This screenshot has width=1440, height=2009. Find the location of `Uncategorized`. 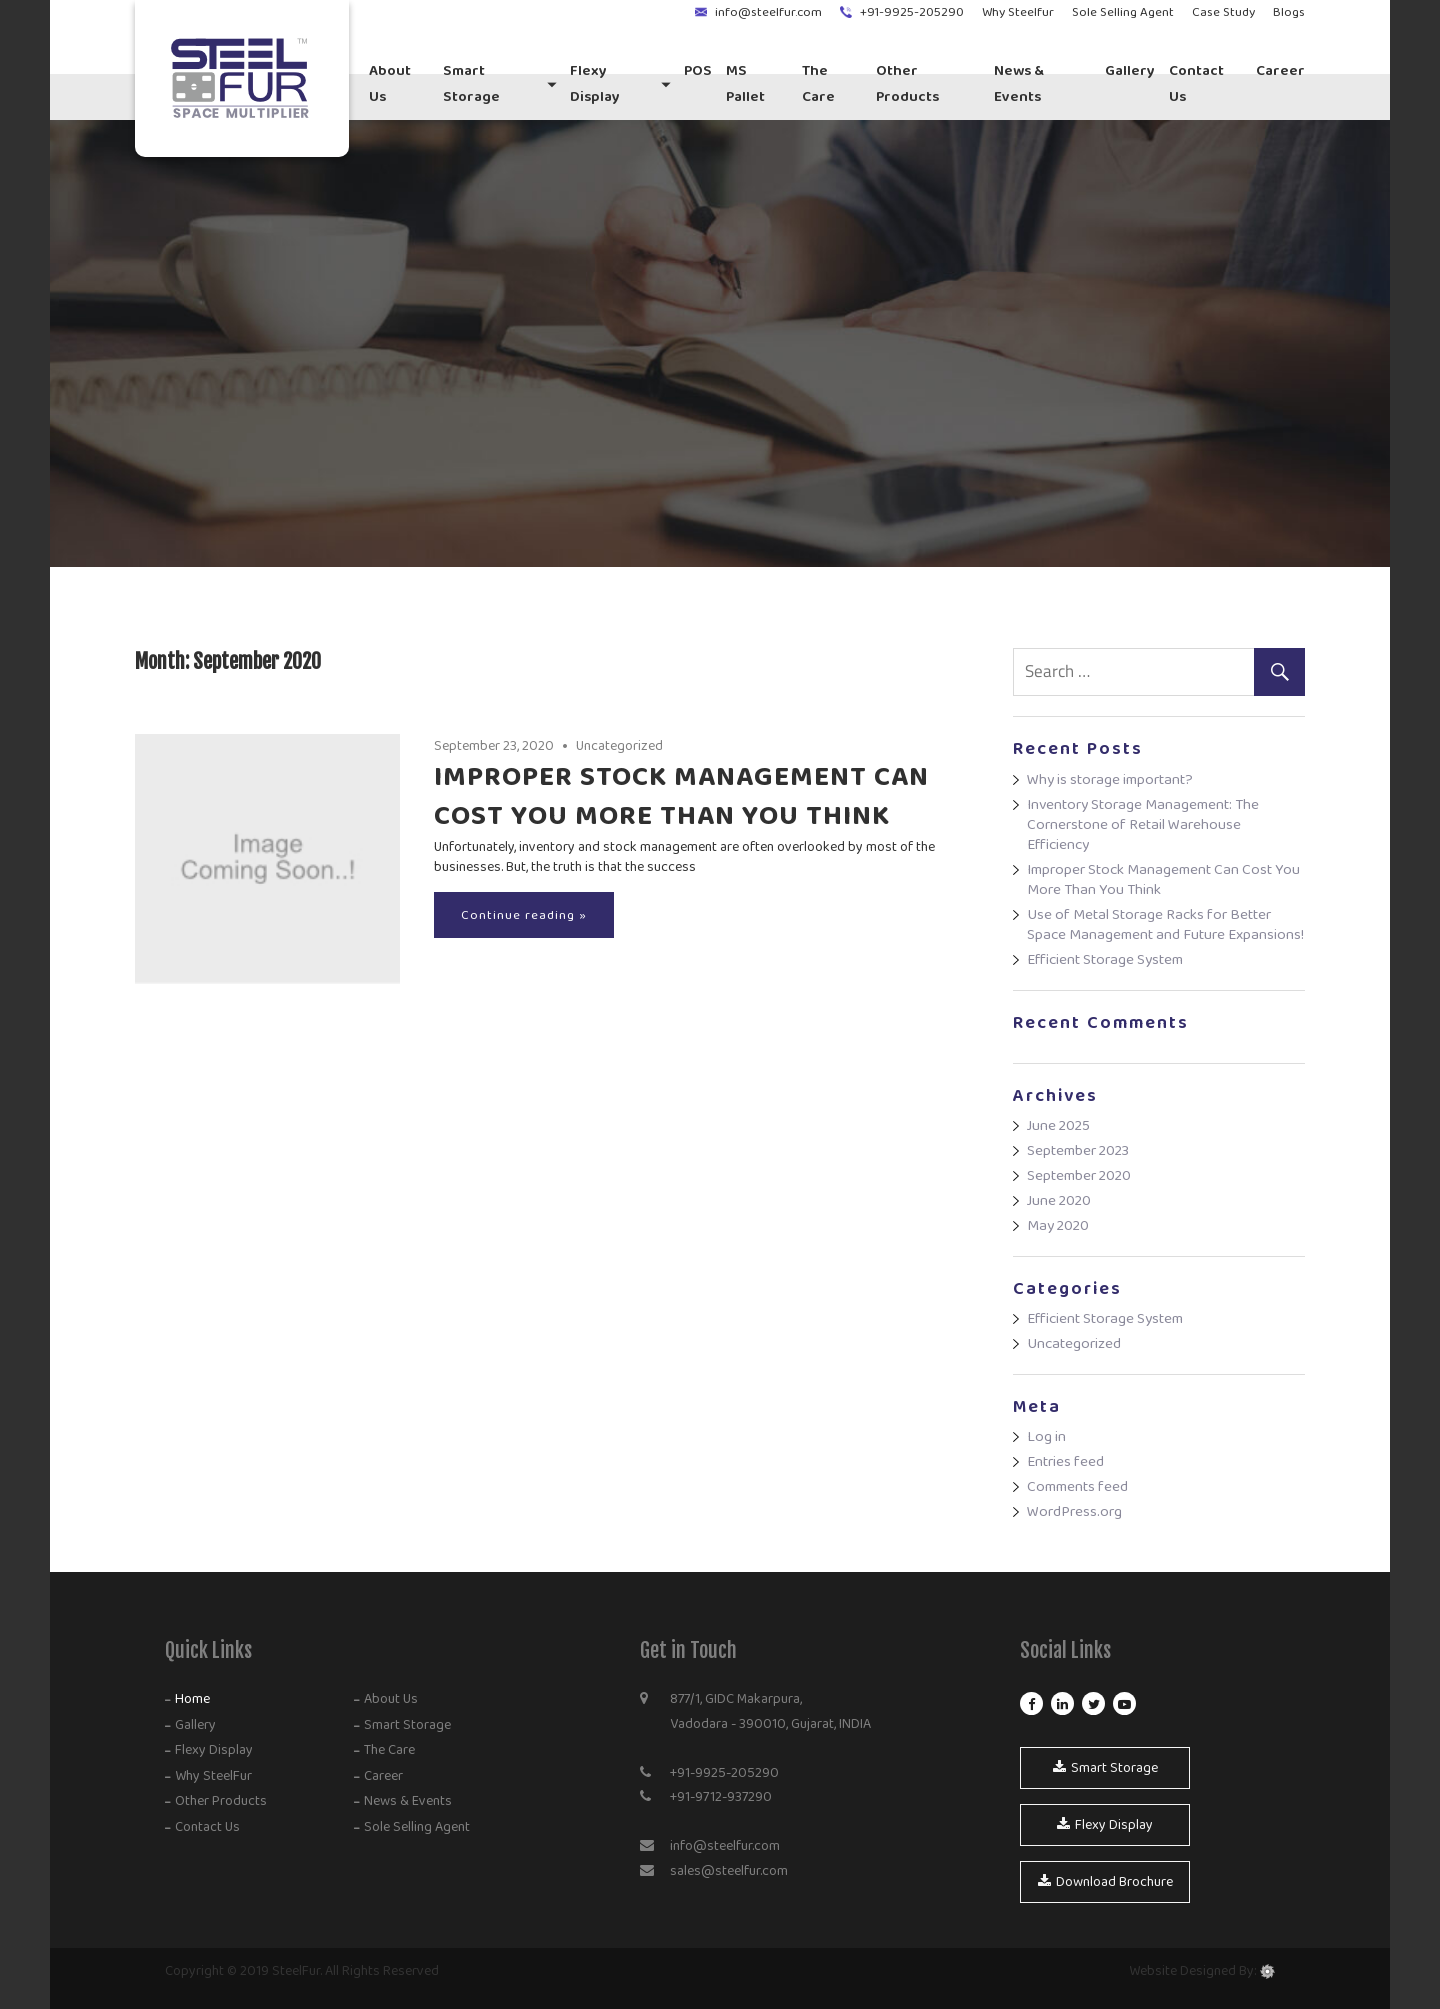

Uncategorized is located at coordinates (619, 746).